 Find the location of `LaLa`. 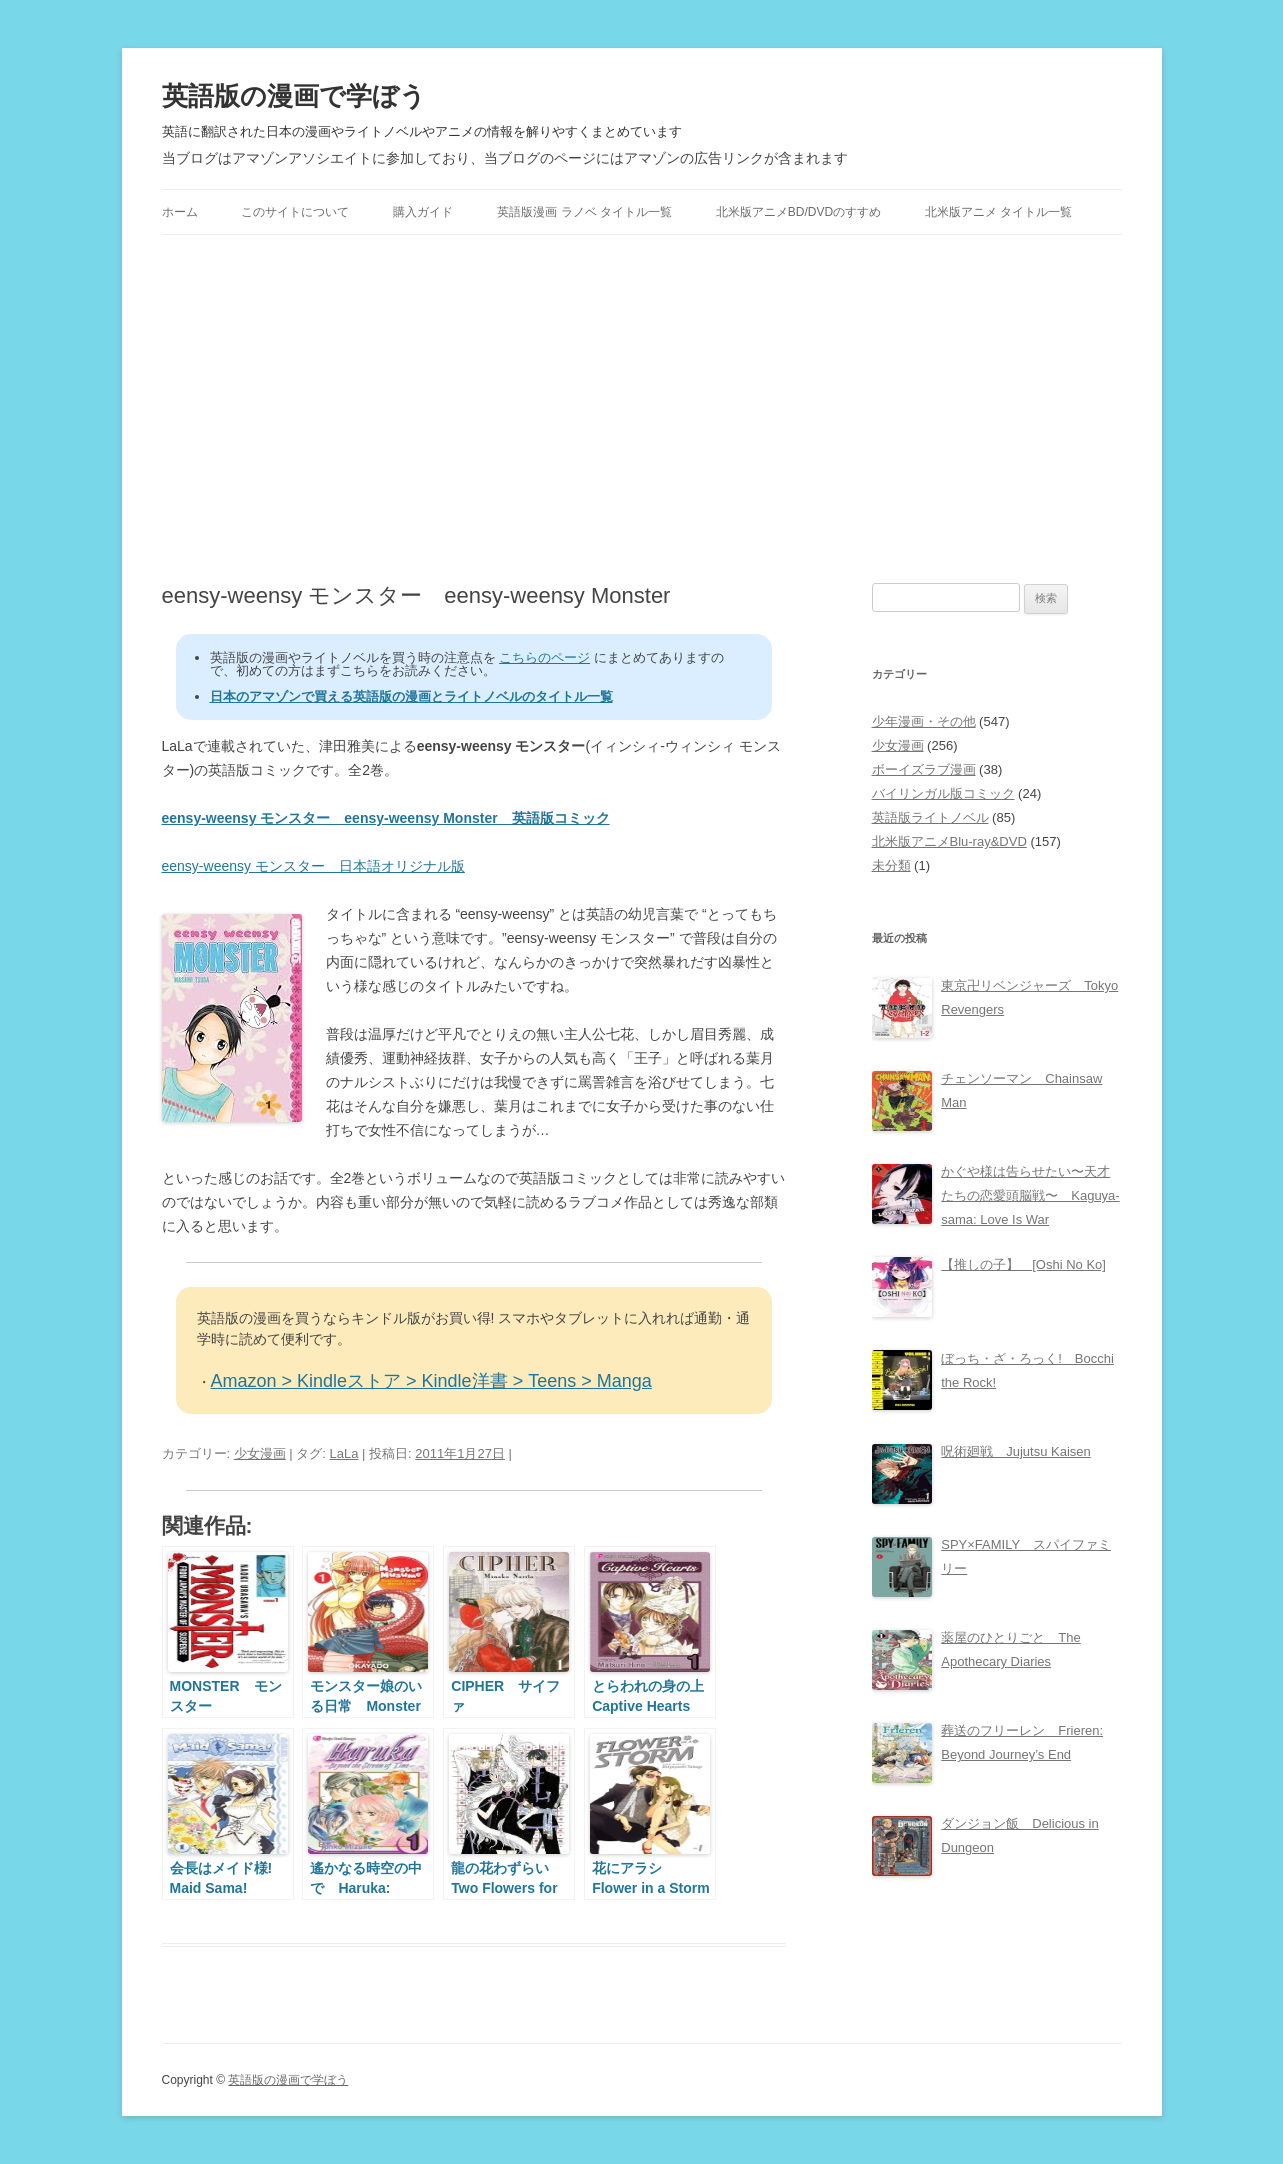

LaLa is located at coordinates (344, 1453).